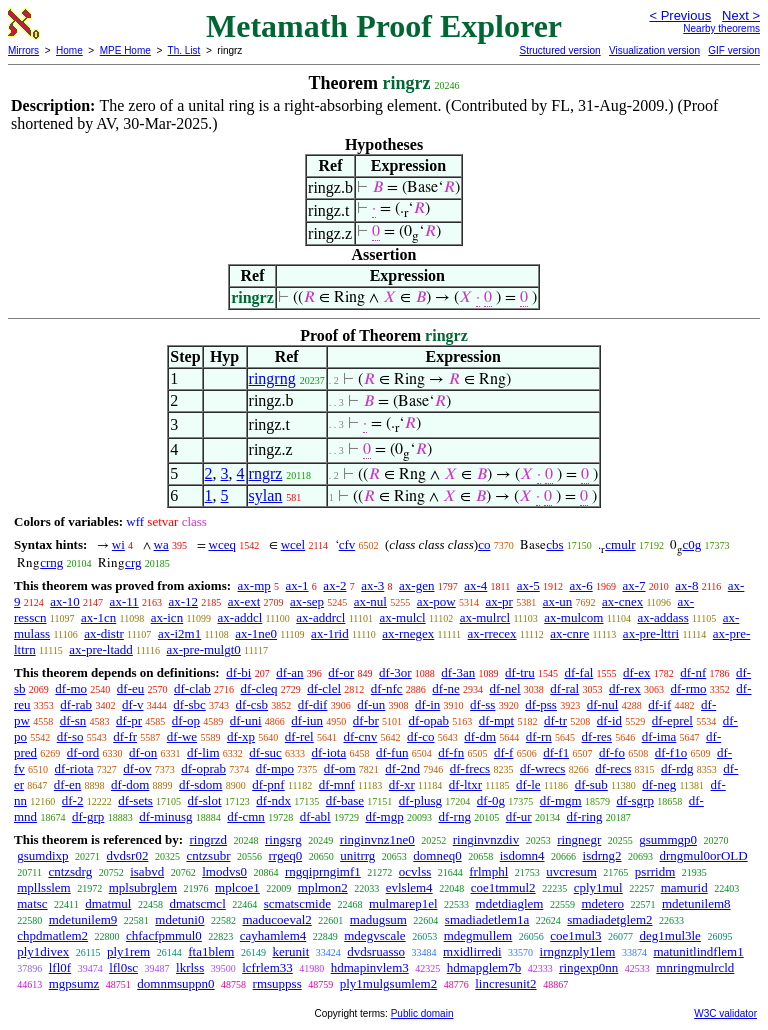 Image resolution: width=768 pixels, height=1030 pixels. Describe the element at coordinates (659, 784) in the screenshot. I see `df-neg` at that location.